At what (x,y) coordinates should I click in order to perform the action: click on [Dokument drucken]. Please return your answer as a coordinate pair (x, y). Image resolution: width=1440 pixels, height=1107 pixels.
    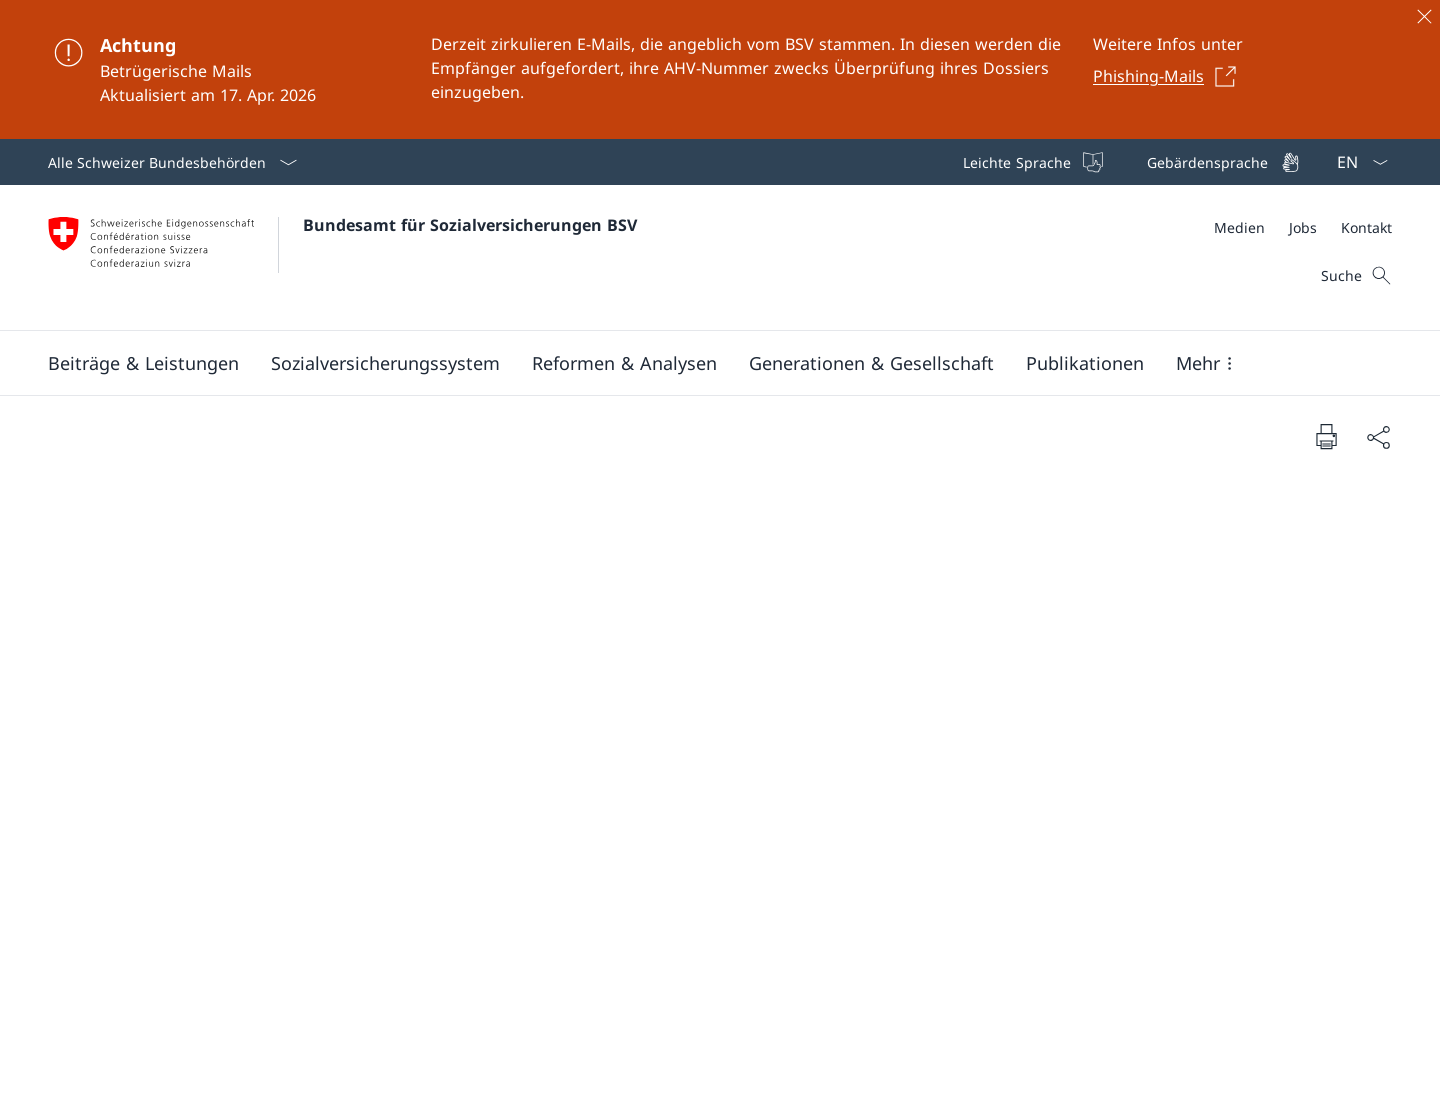
    Looking at the image, I should click on (1326, 436).